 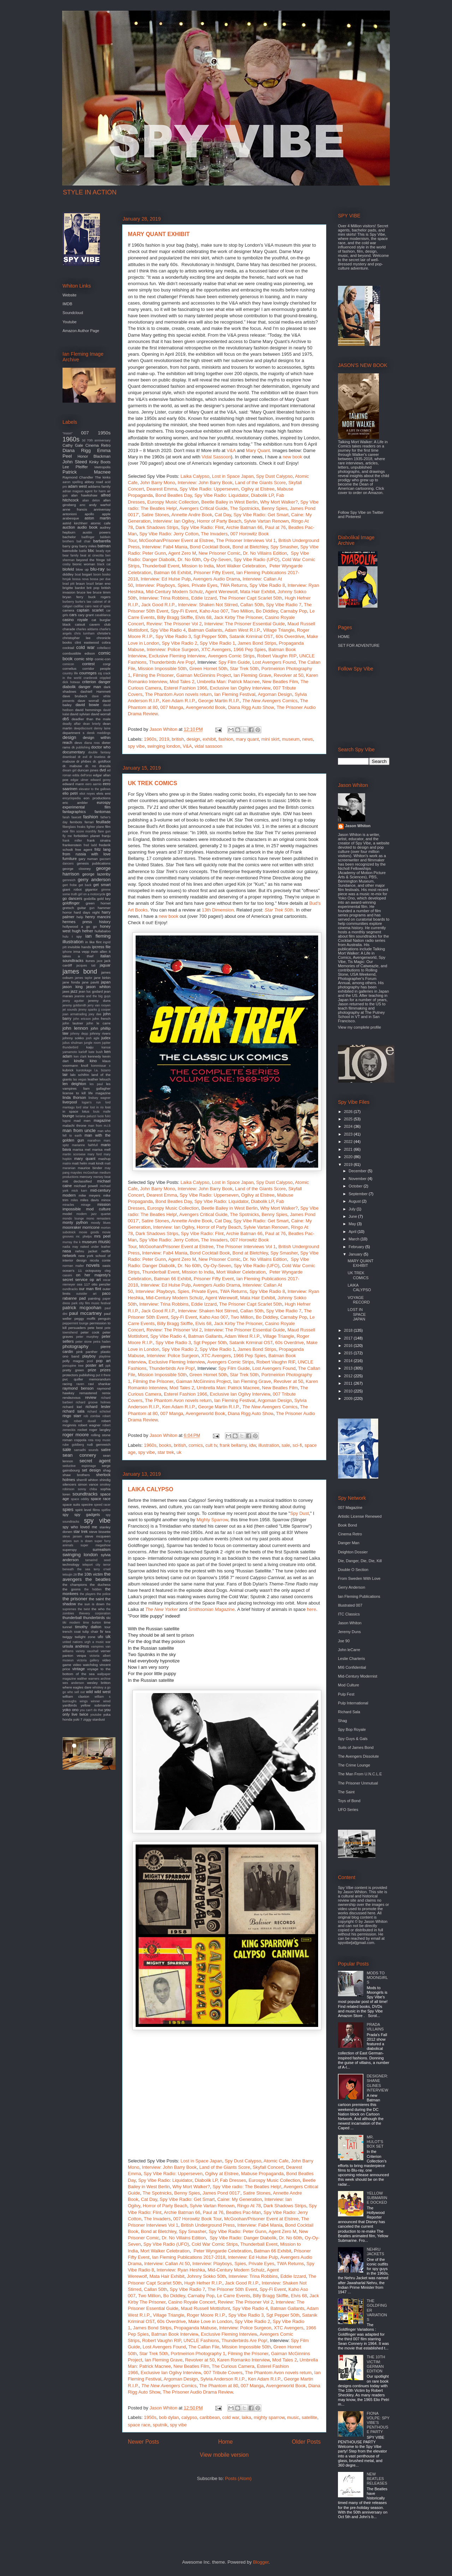 What do you see at coordinates (357, 1247) in the screenshot?
I see `February` at bounding box center [357, 1247].